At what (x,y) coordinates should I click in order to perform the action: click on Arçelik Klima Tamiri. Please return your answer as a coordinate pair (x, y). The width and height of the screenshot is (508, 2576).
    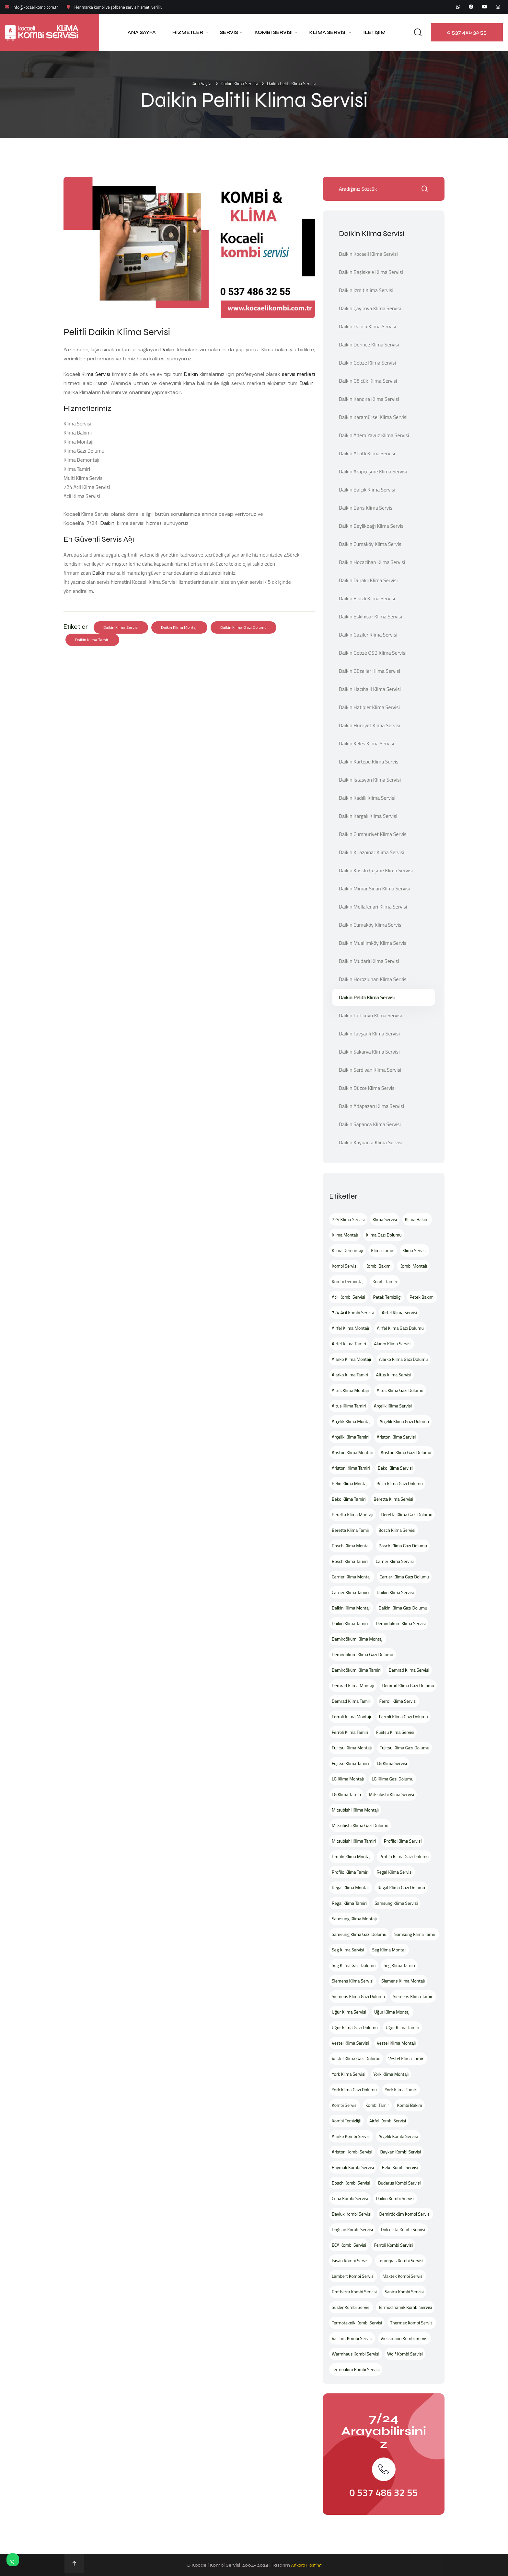
    Looking at the image, I should click on (350, 1436).